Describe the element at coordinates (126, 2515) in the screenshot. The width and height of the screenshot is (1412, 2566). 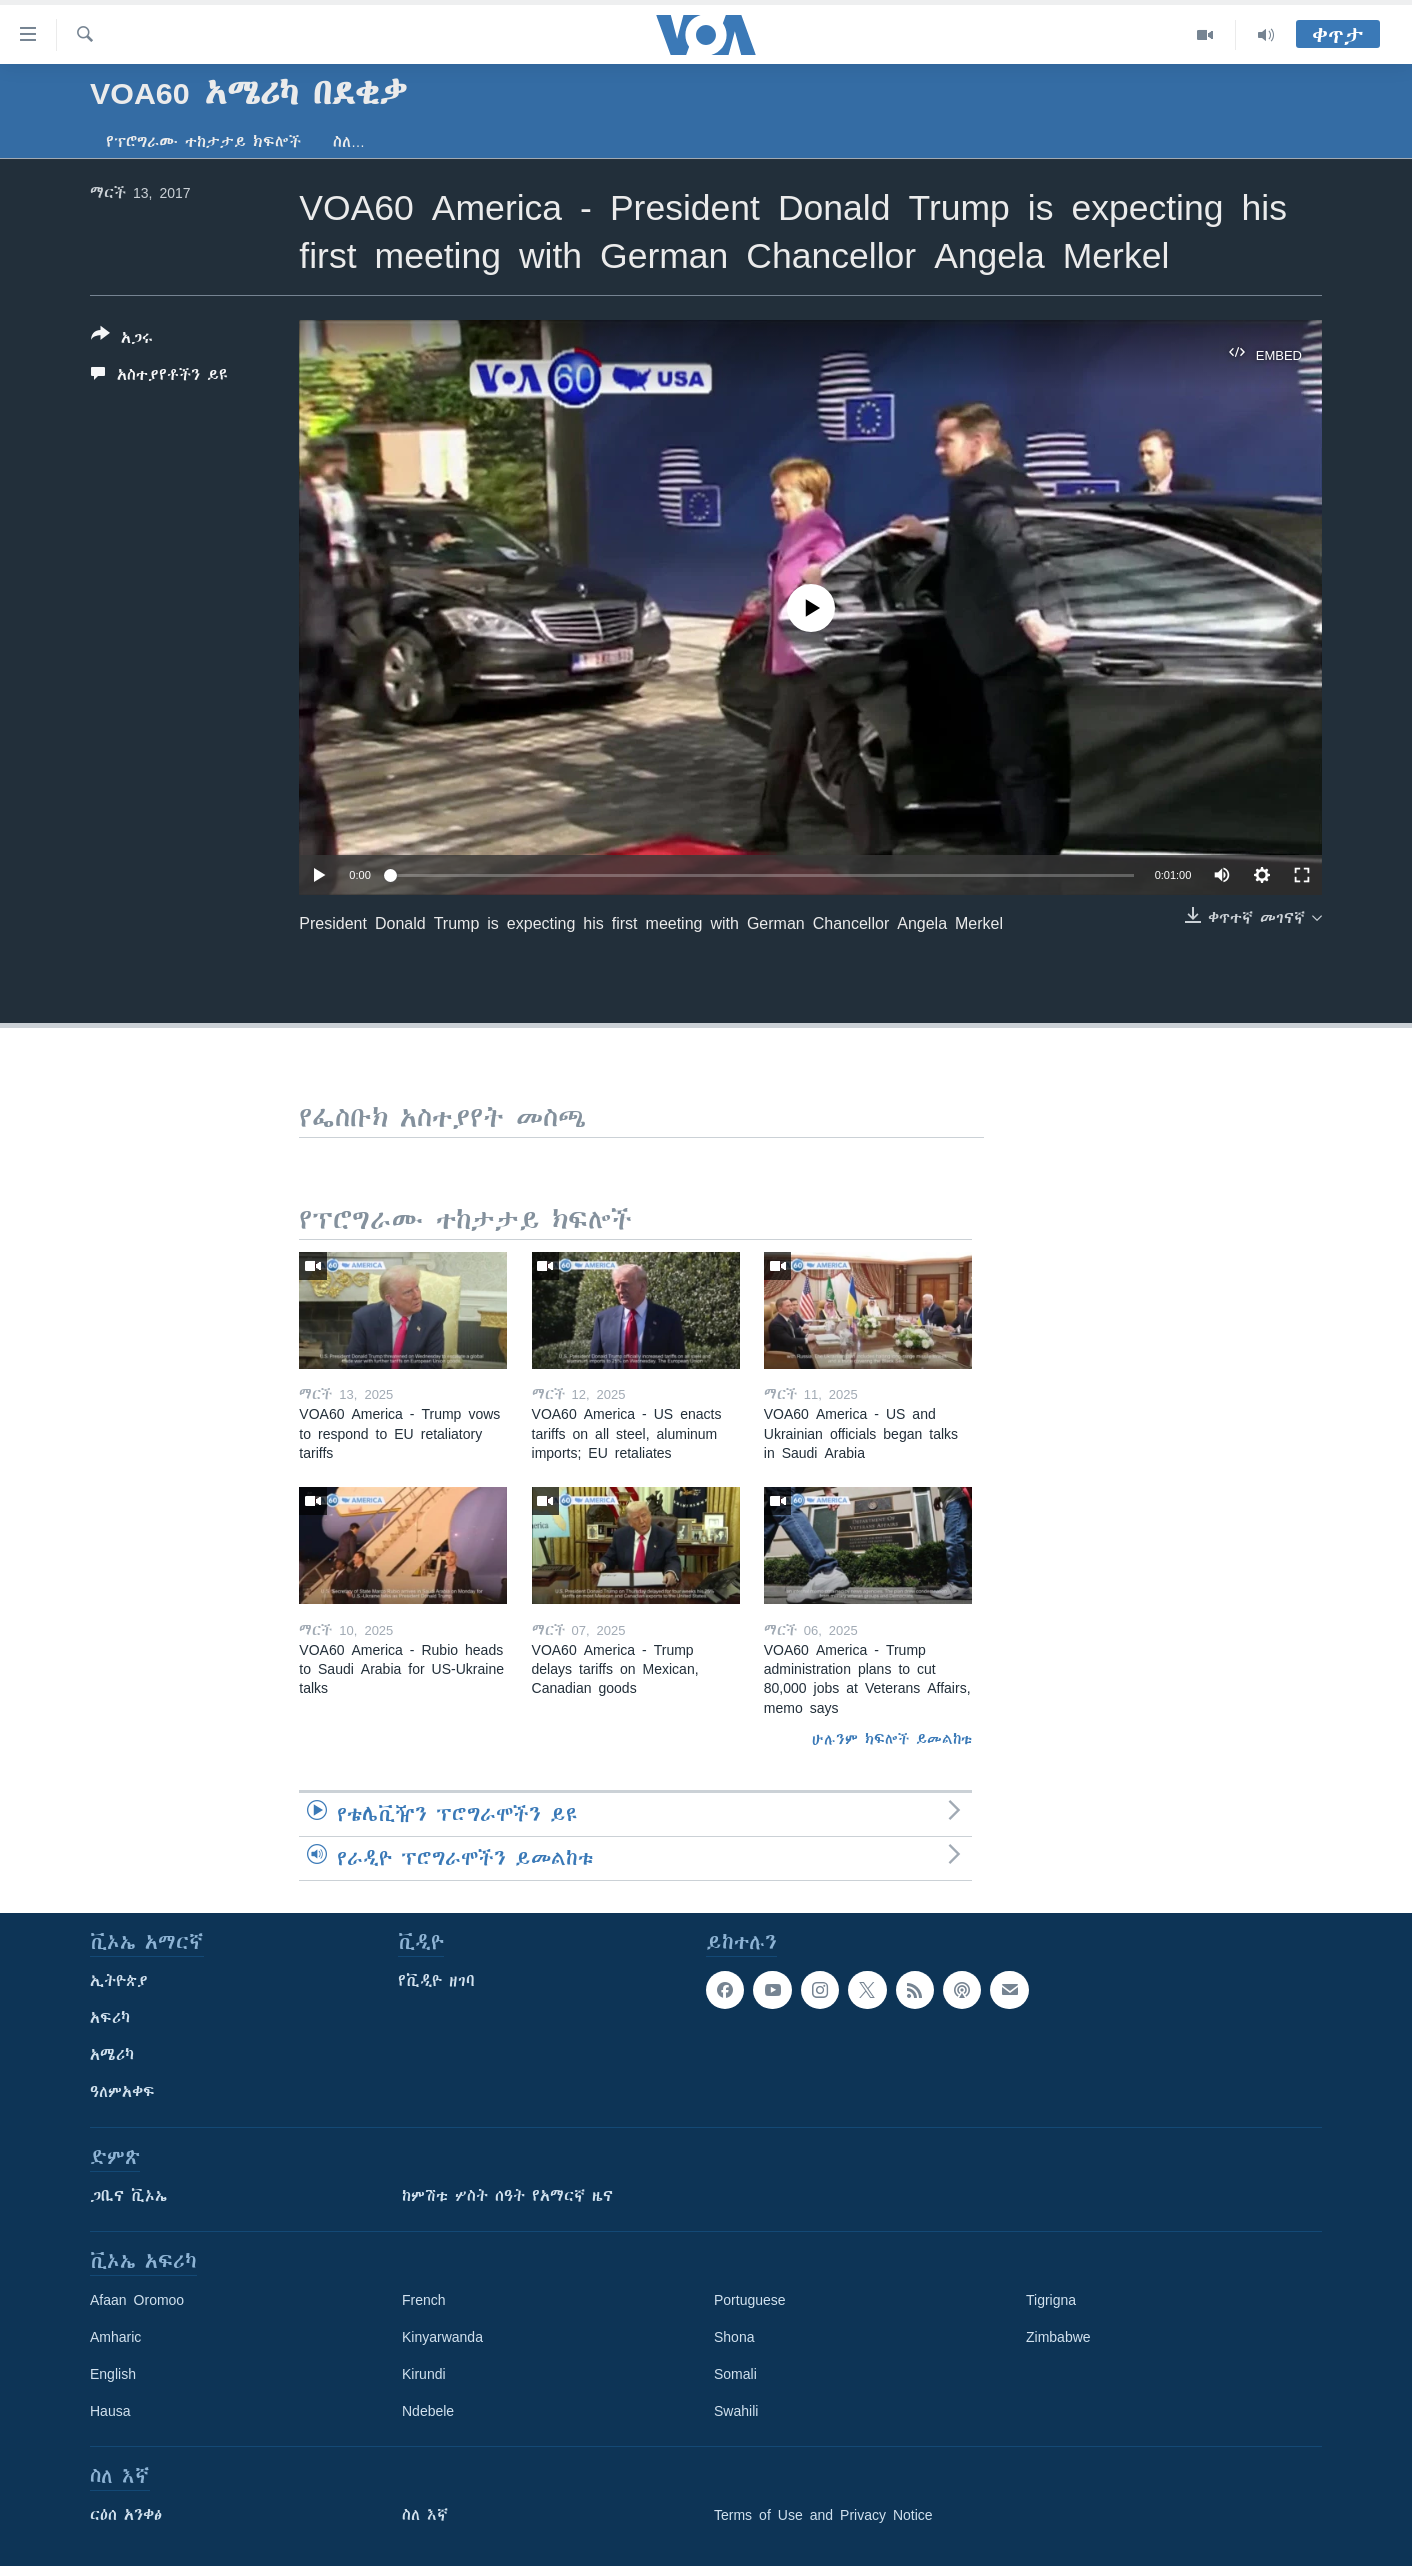
I see `ርዕሰ አንቀፅ` at that location.